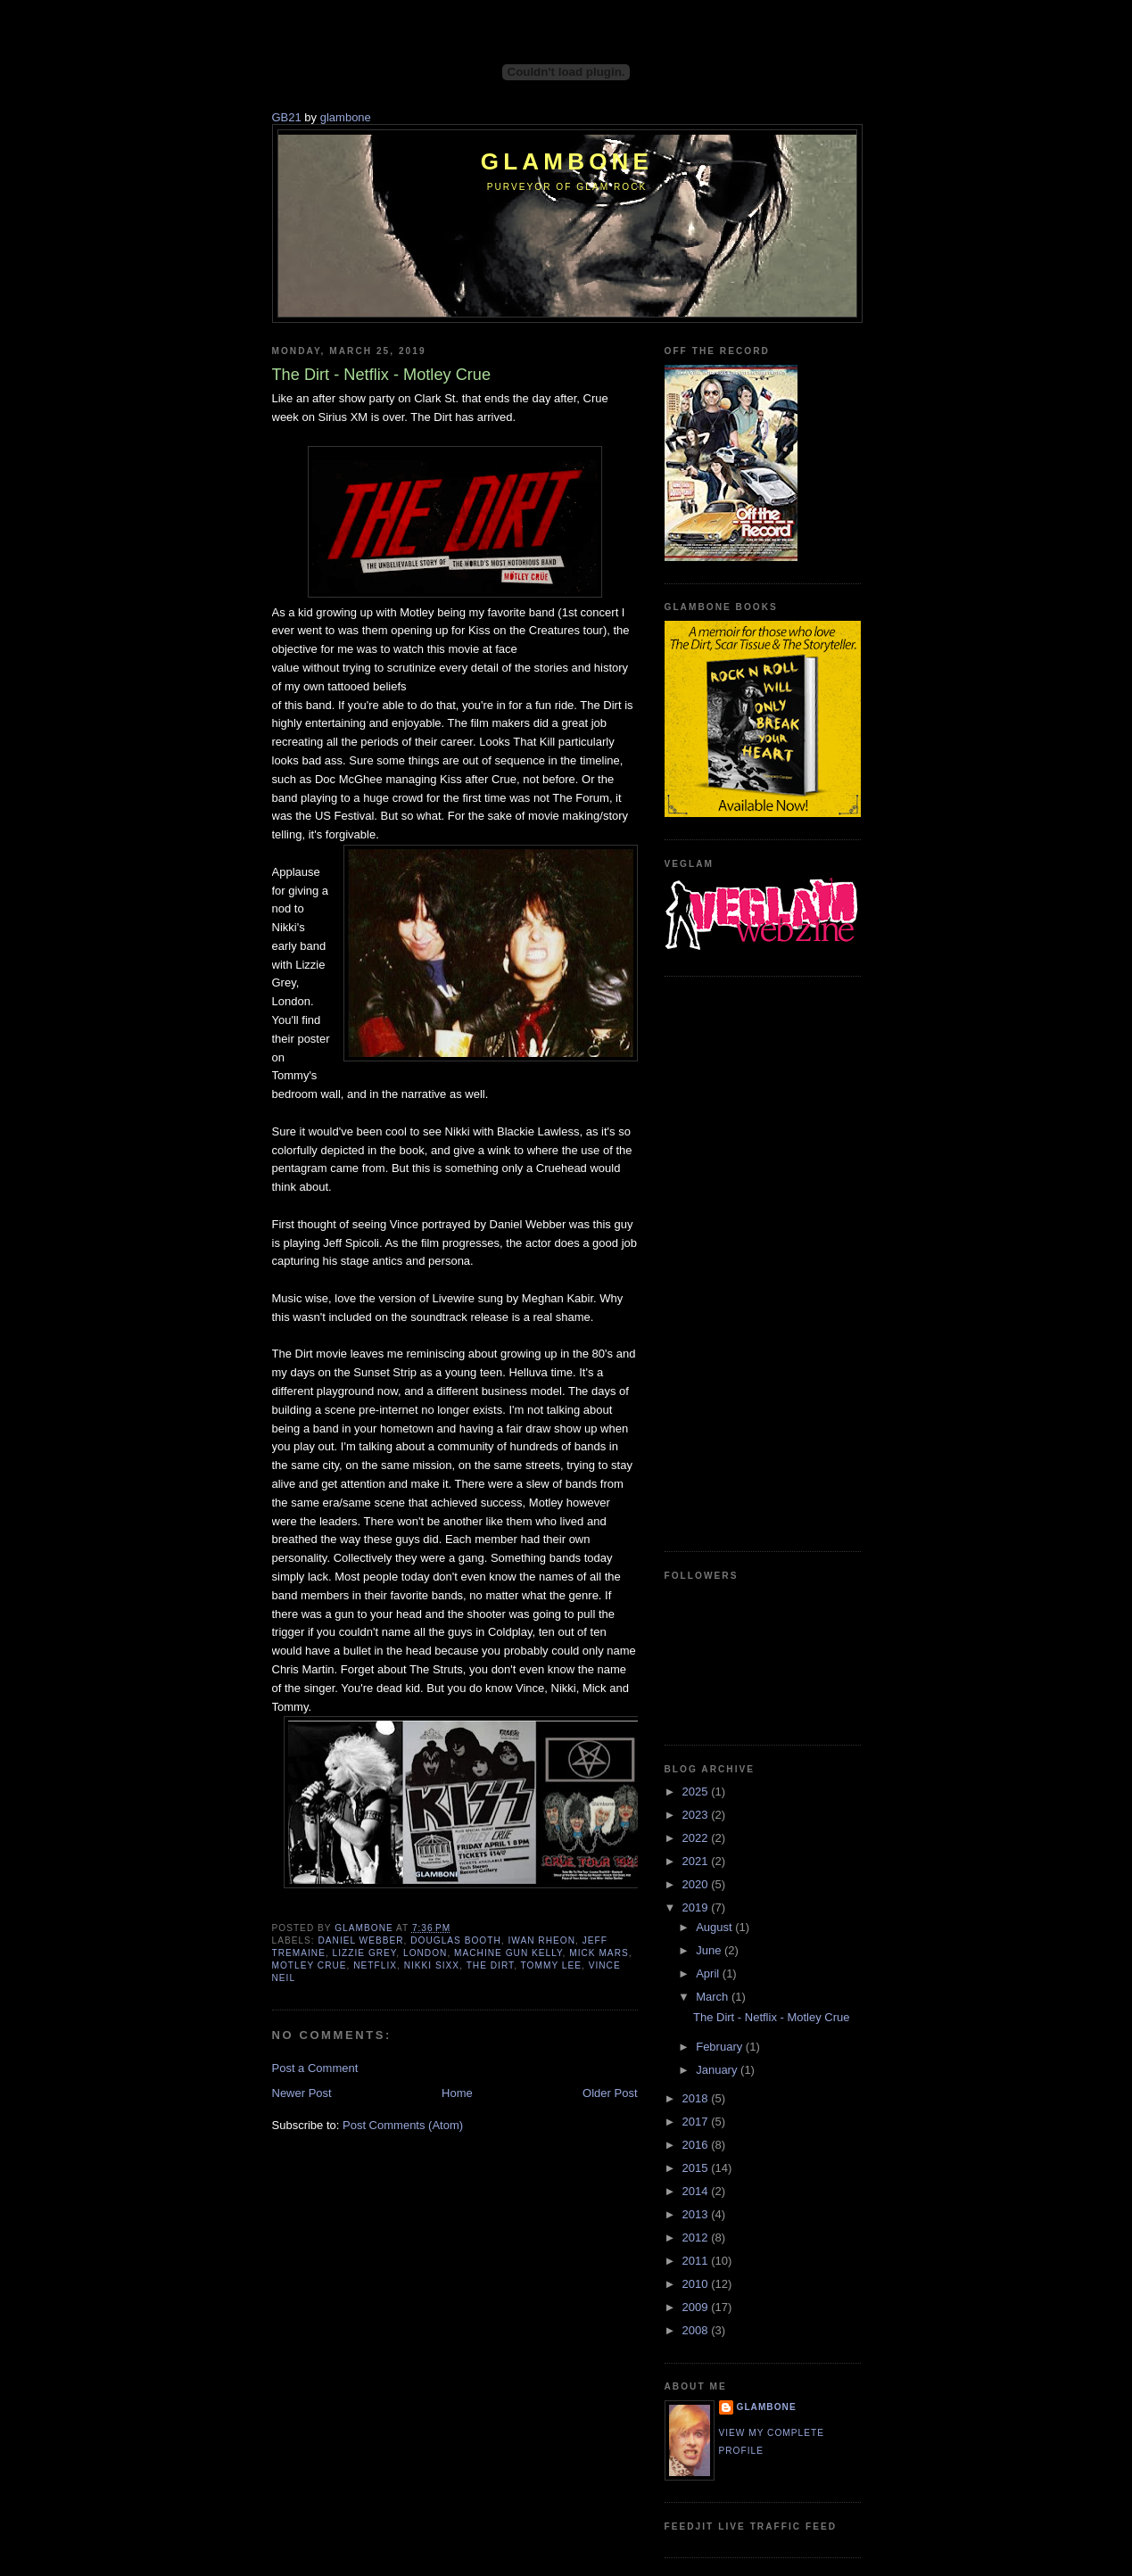 This screenshot has height=2576, width=1132. Describe the element at coordinates (425, 1953) in the screenshot. I see `London` at that location.